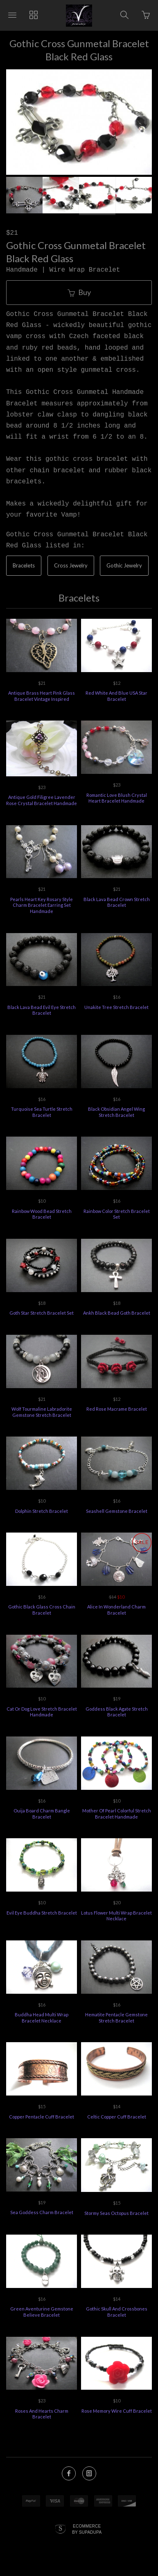 The image size is (158, 2576). I want to click on Ecommerce by SupaDupa, so click(87, 2531).